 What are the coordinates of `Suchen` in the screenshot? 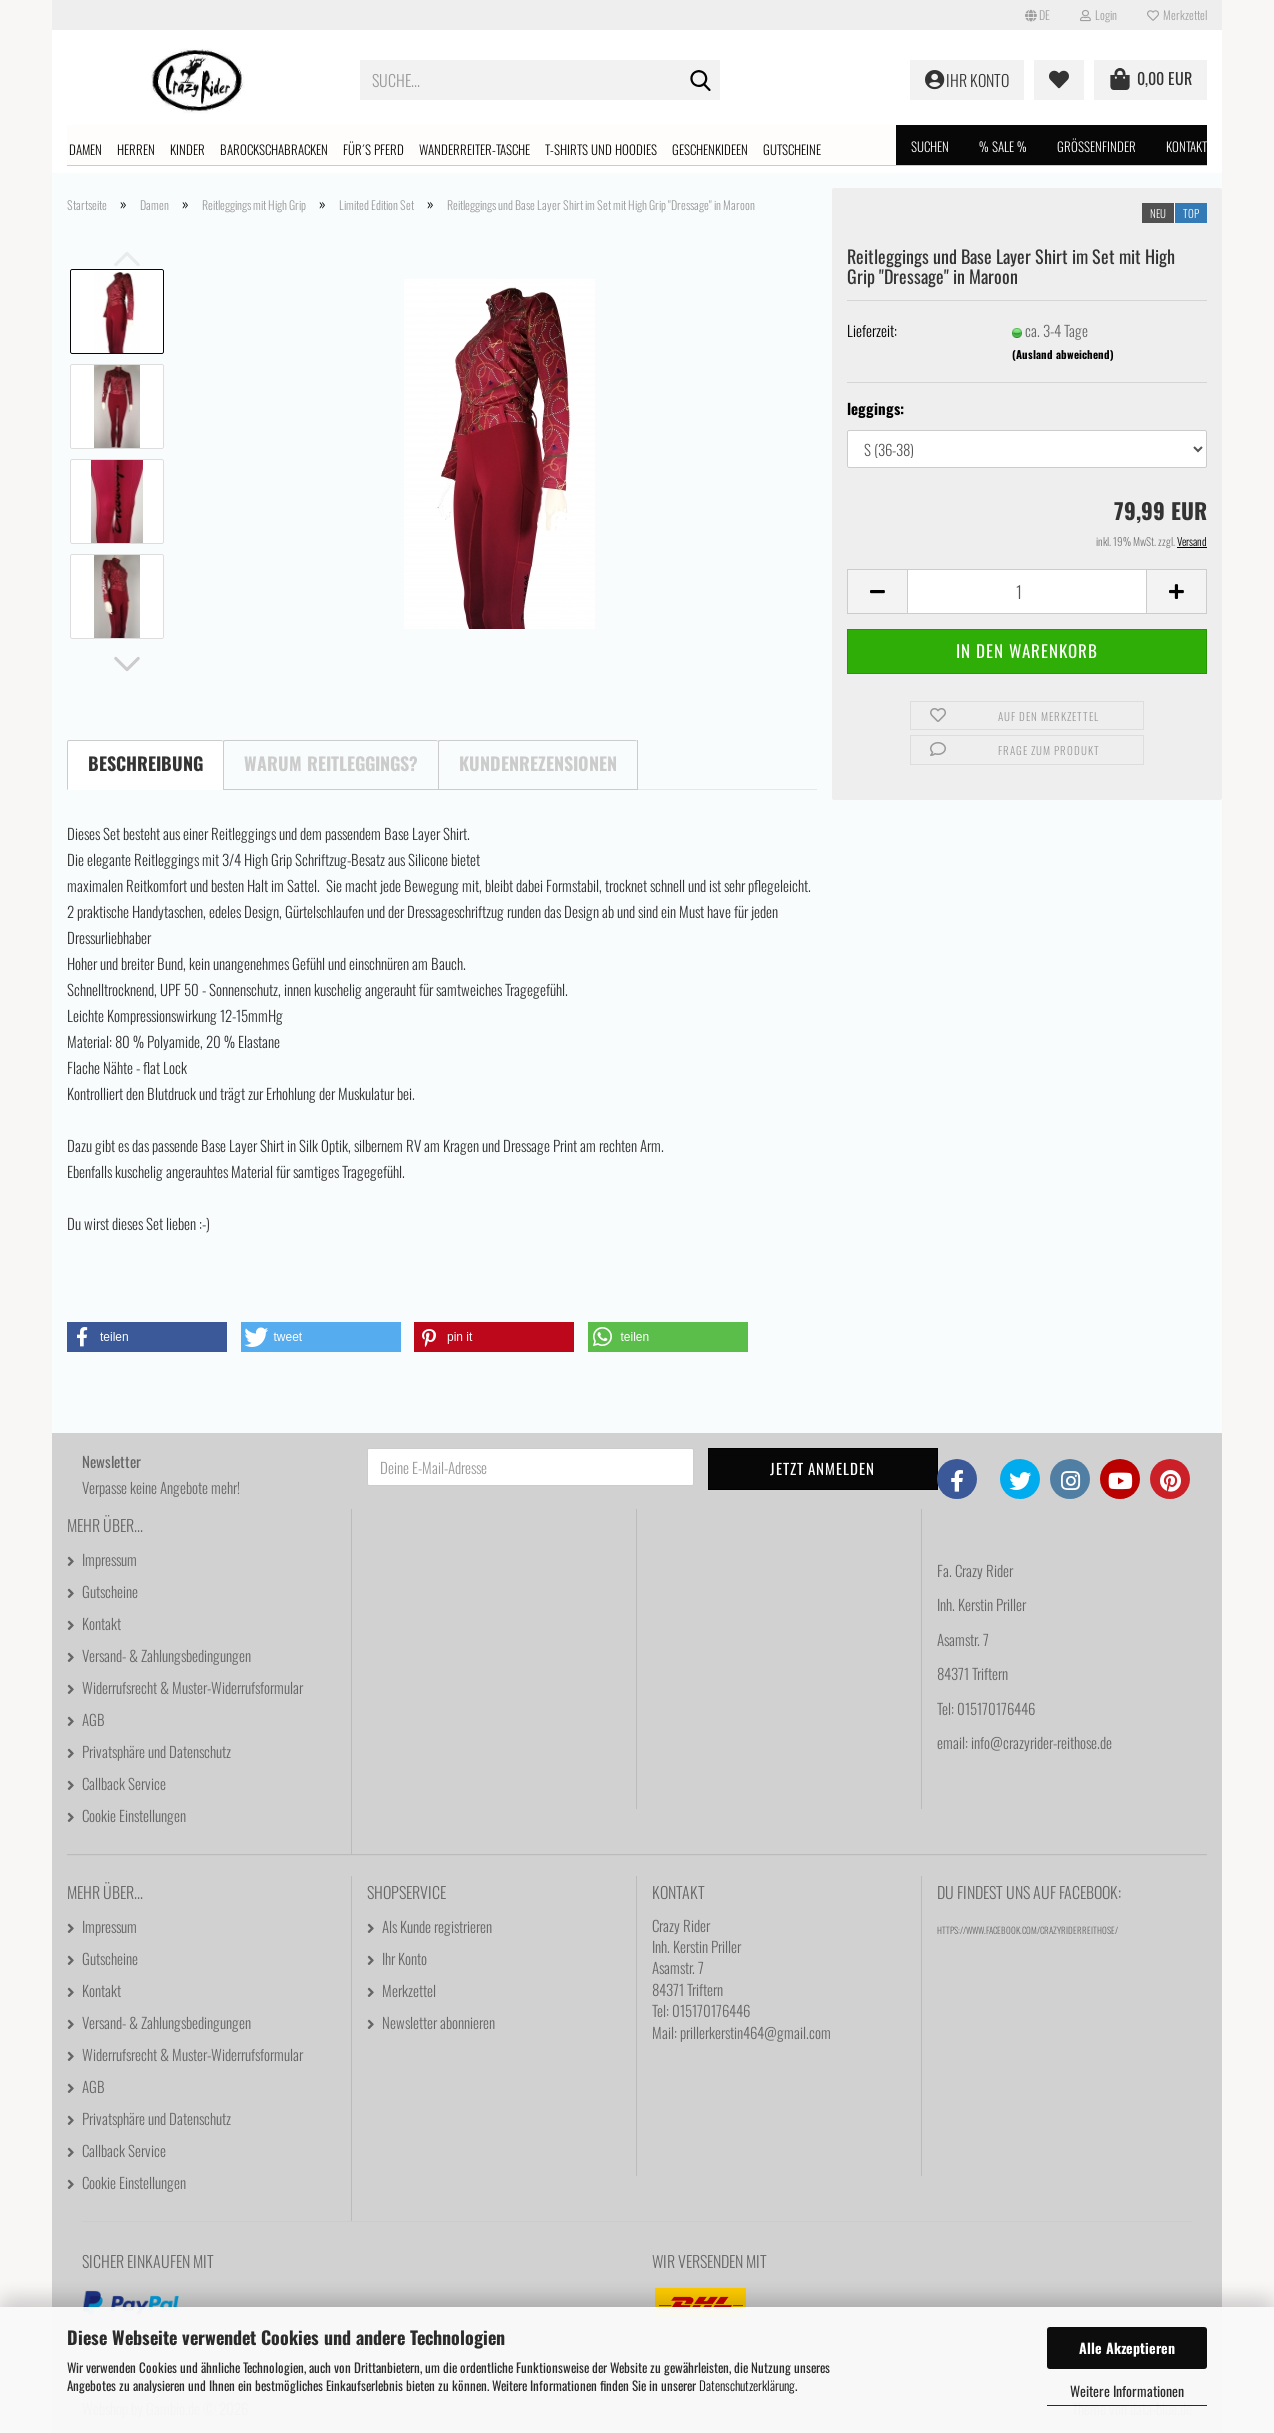 It's located at (930, 146).